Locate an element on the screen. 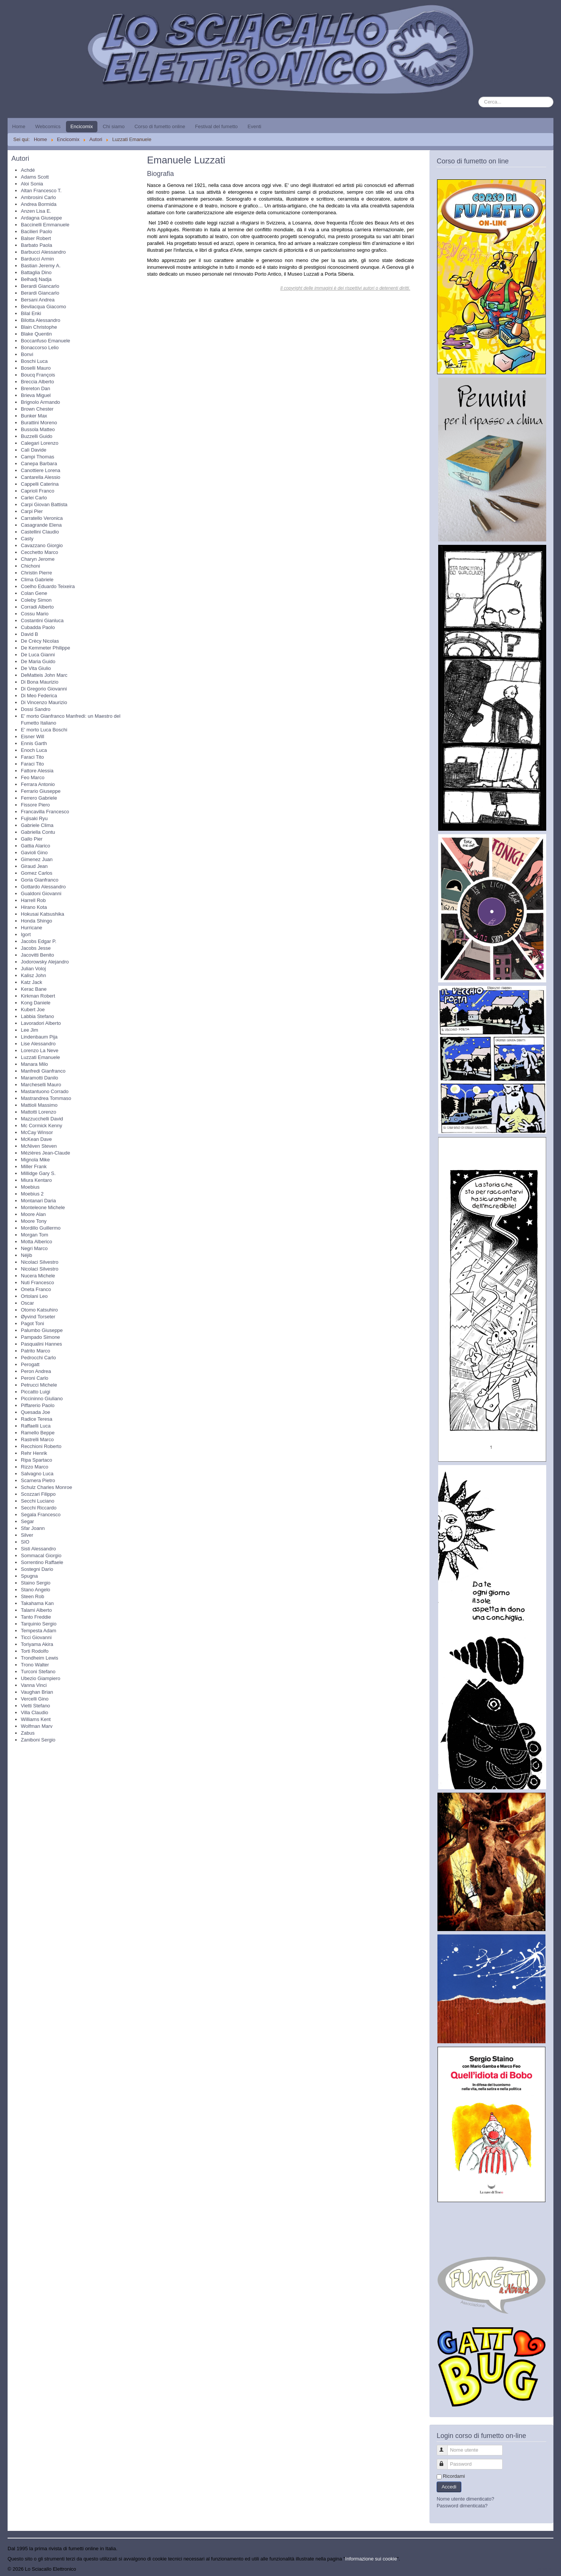  Festival del fumetto is located at coordinates (216, 126).